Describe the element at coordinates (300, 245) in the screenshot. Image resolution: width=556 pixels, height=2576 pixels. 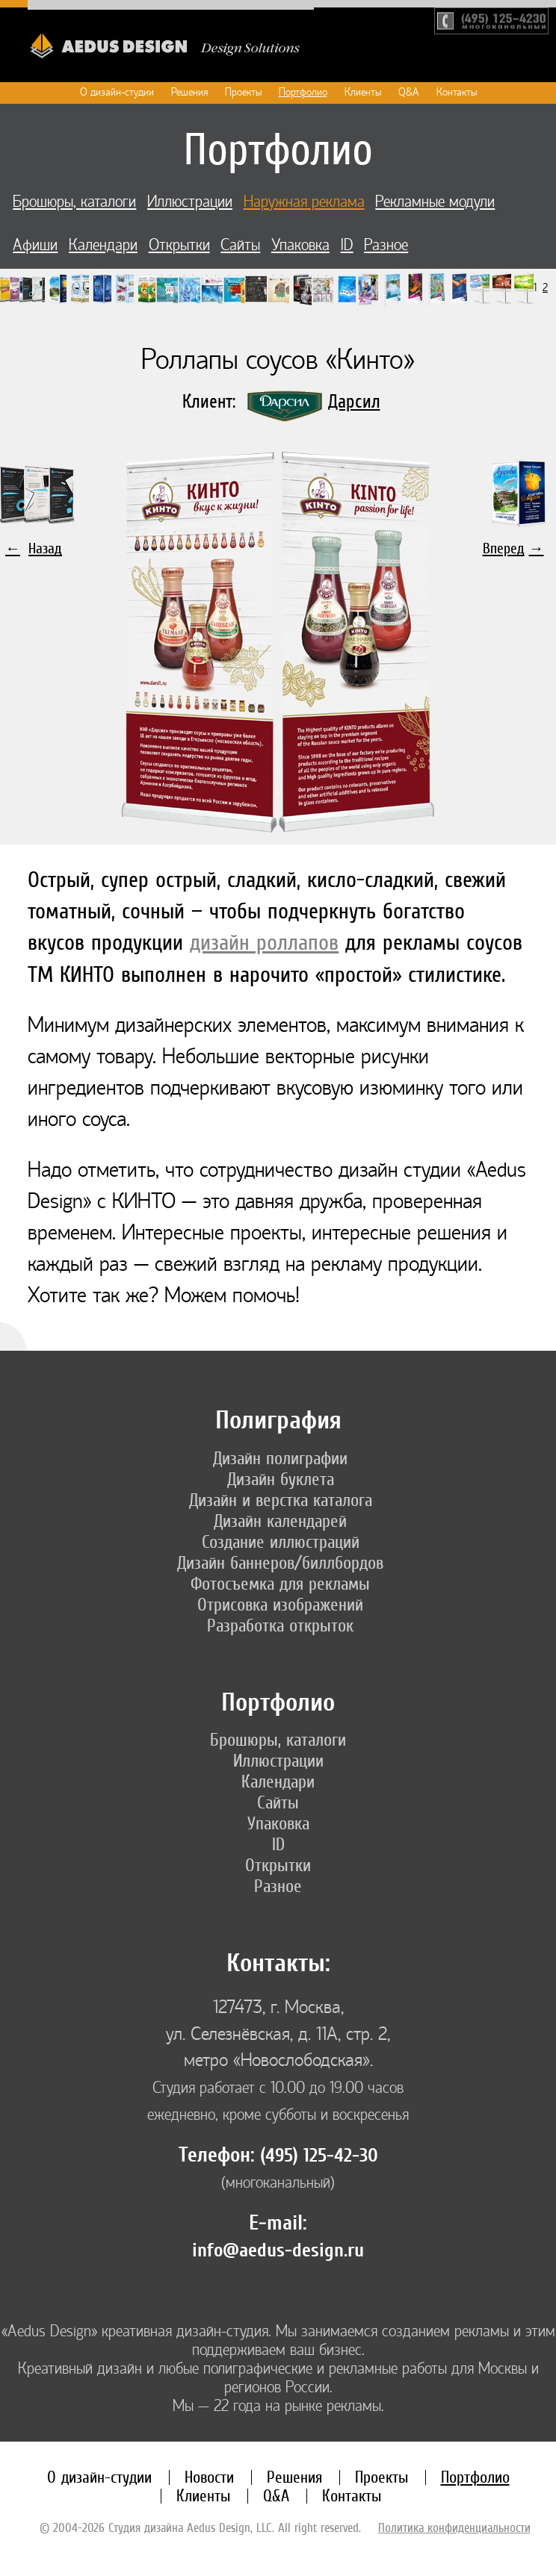
I see `Упаковка` at that location.